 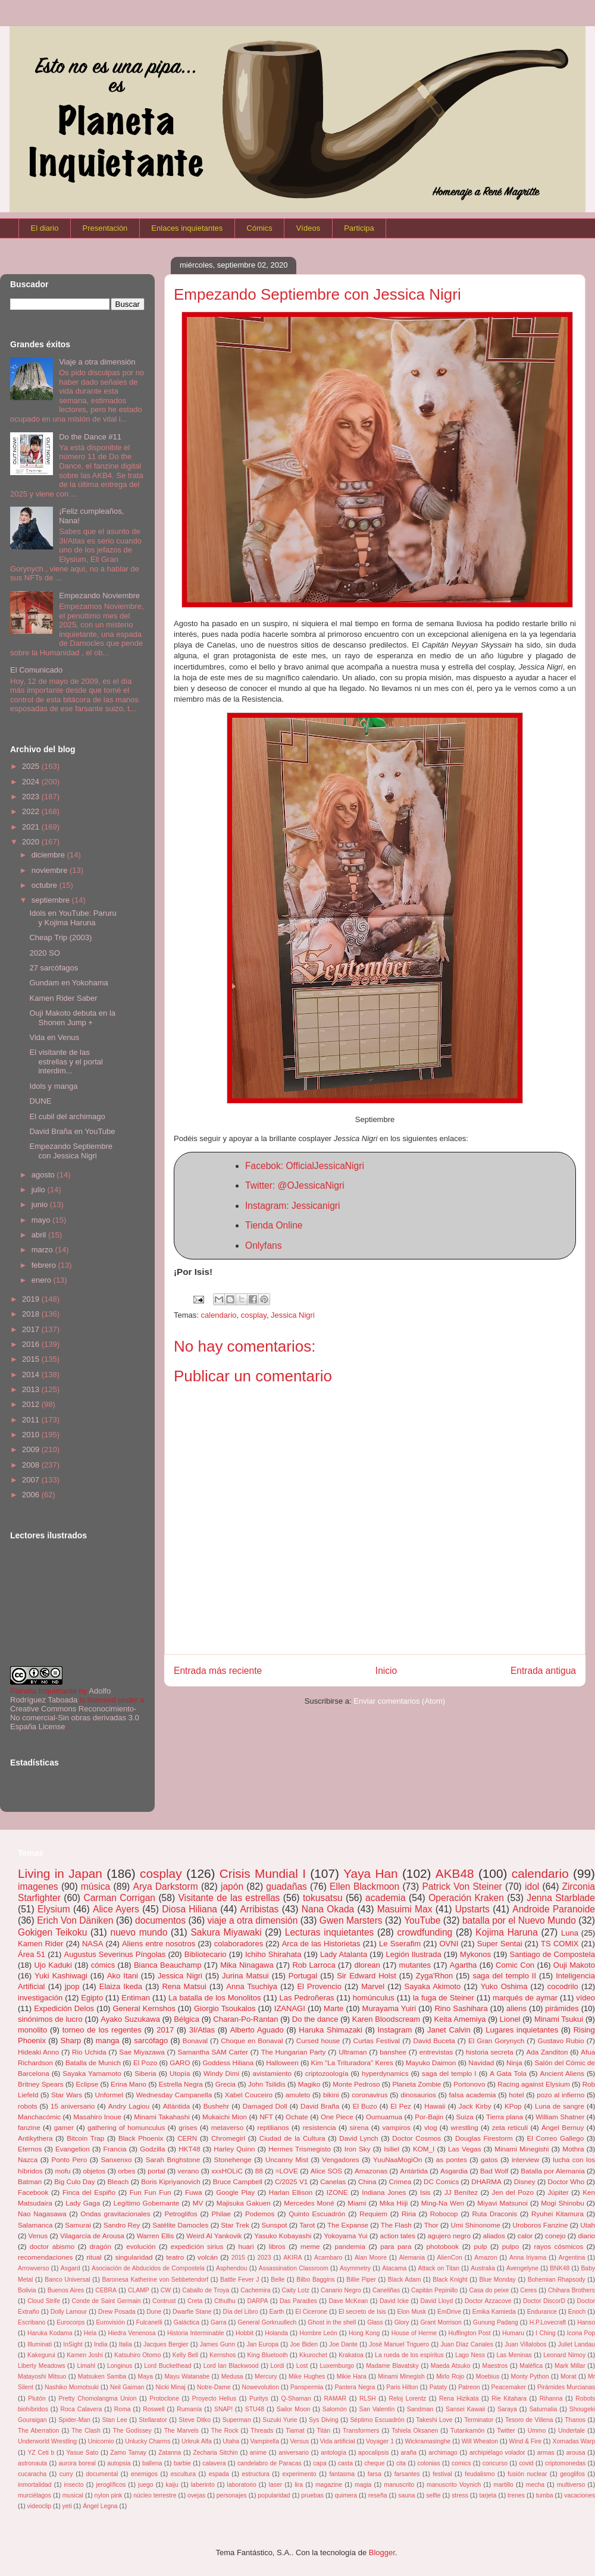 I want to click on Presentación, so click(x=104, y=228).